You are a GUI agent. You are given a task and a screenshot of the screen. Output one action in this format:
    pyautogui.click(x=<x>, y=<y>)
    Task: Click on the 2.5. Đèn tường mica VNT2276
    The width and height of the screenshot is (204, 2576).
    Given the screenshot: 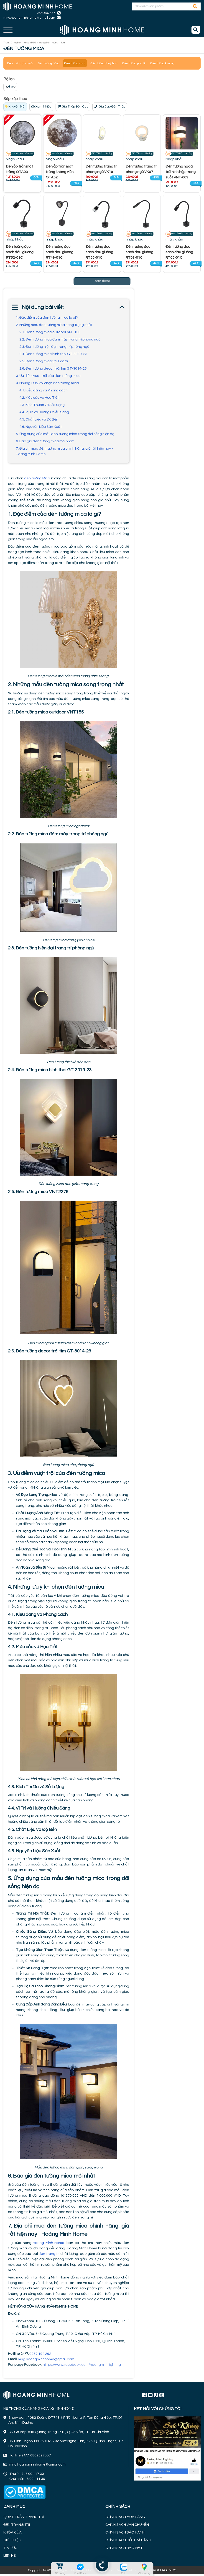 What is the action you would take?
    pyautogui.click(x=43, y=363)
    